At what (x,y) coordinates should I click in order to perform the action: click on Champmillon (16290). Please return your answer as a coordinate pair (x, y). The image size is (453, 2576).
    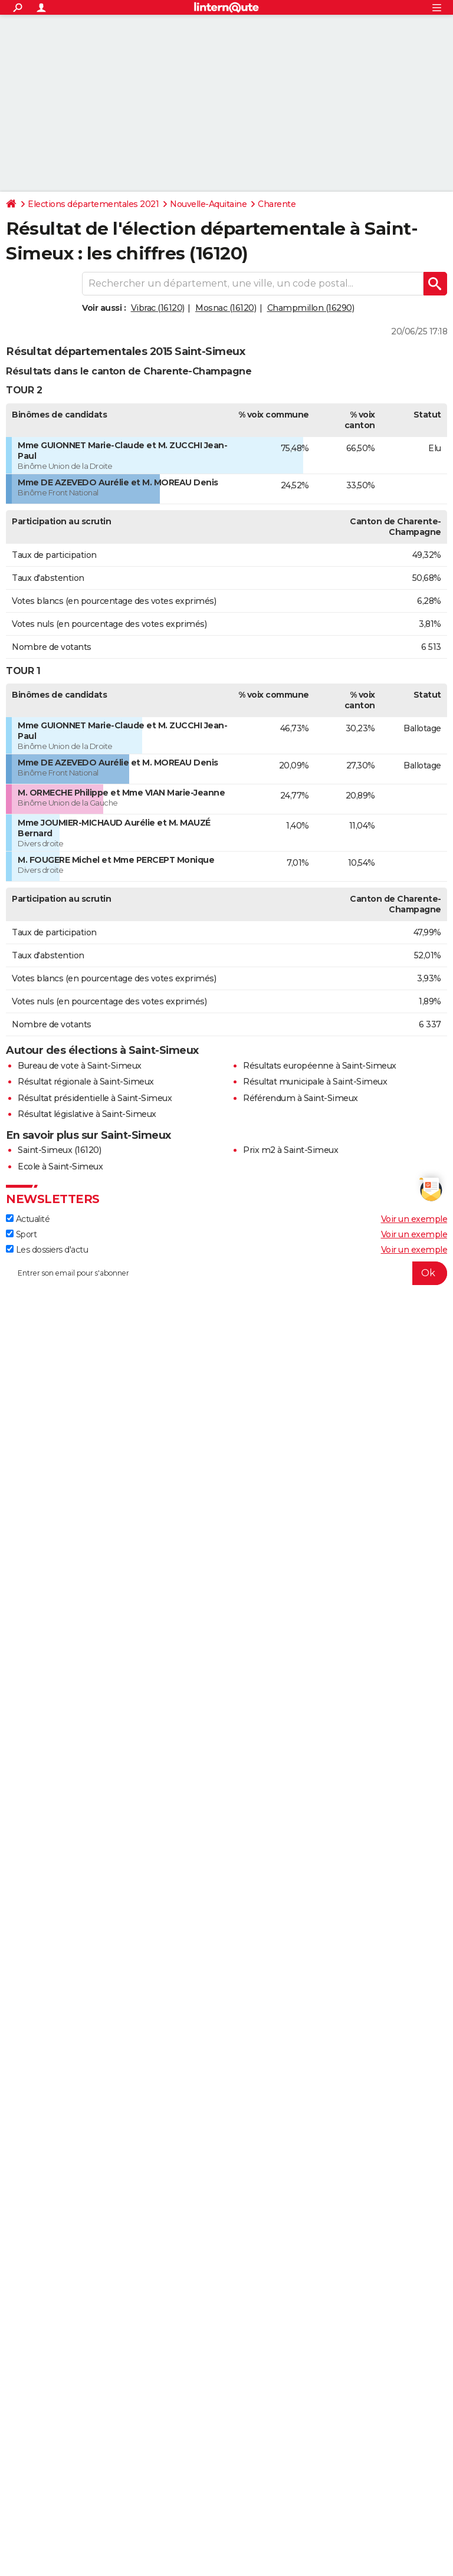
    Looking at the image, I should click on (310, 308).